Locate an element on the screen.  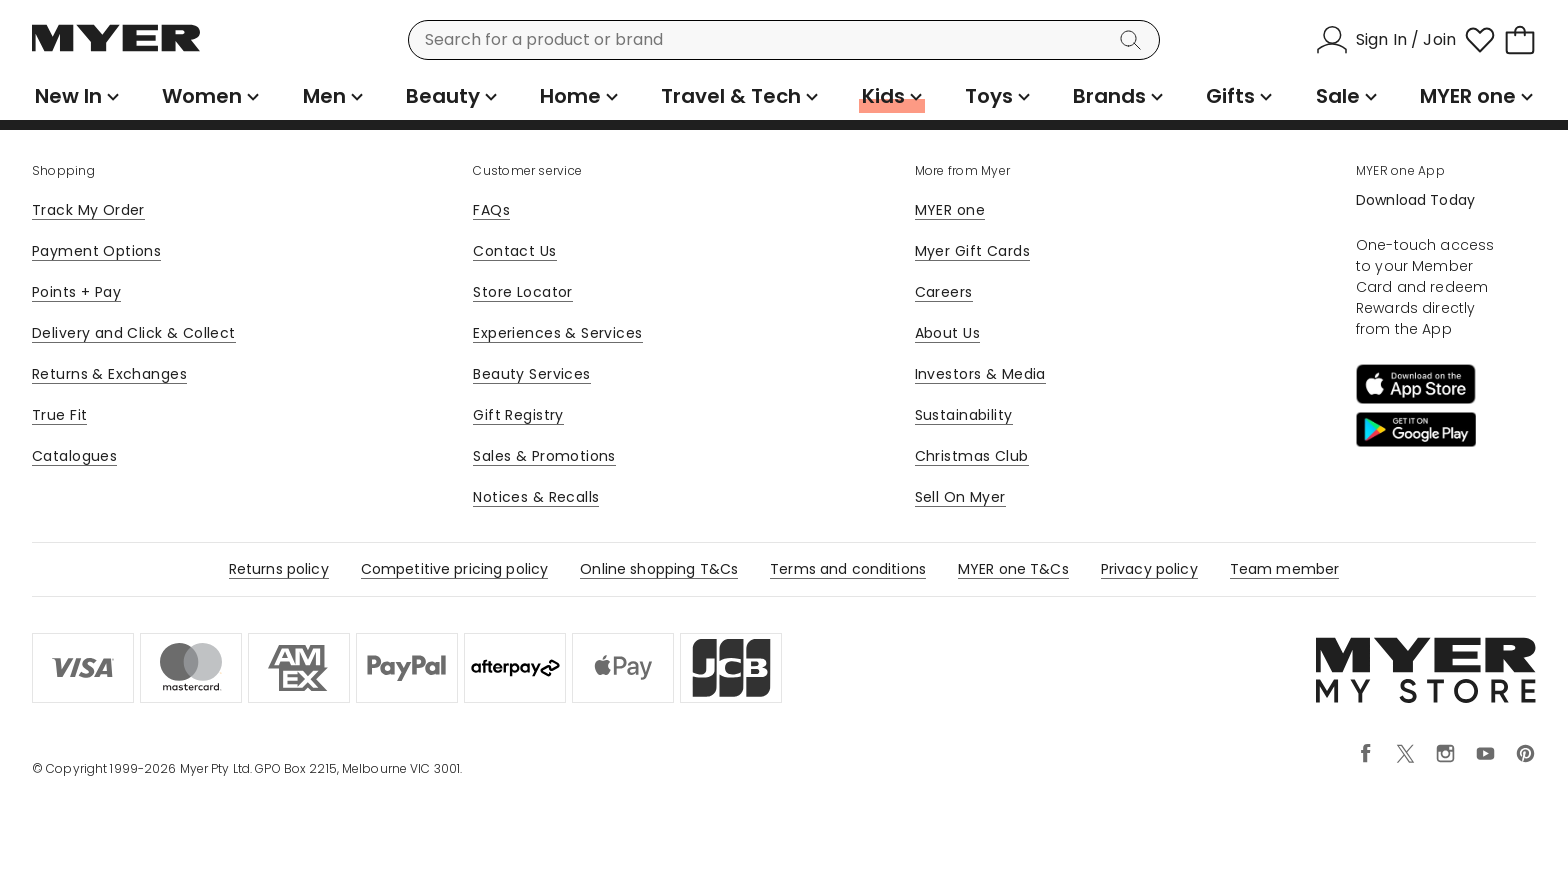
Christmas Club is located at coordinates (972, 456).